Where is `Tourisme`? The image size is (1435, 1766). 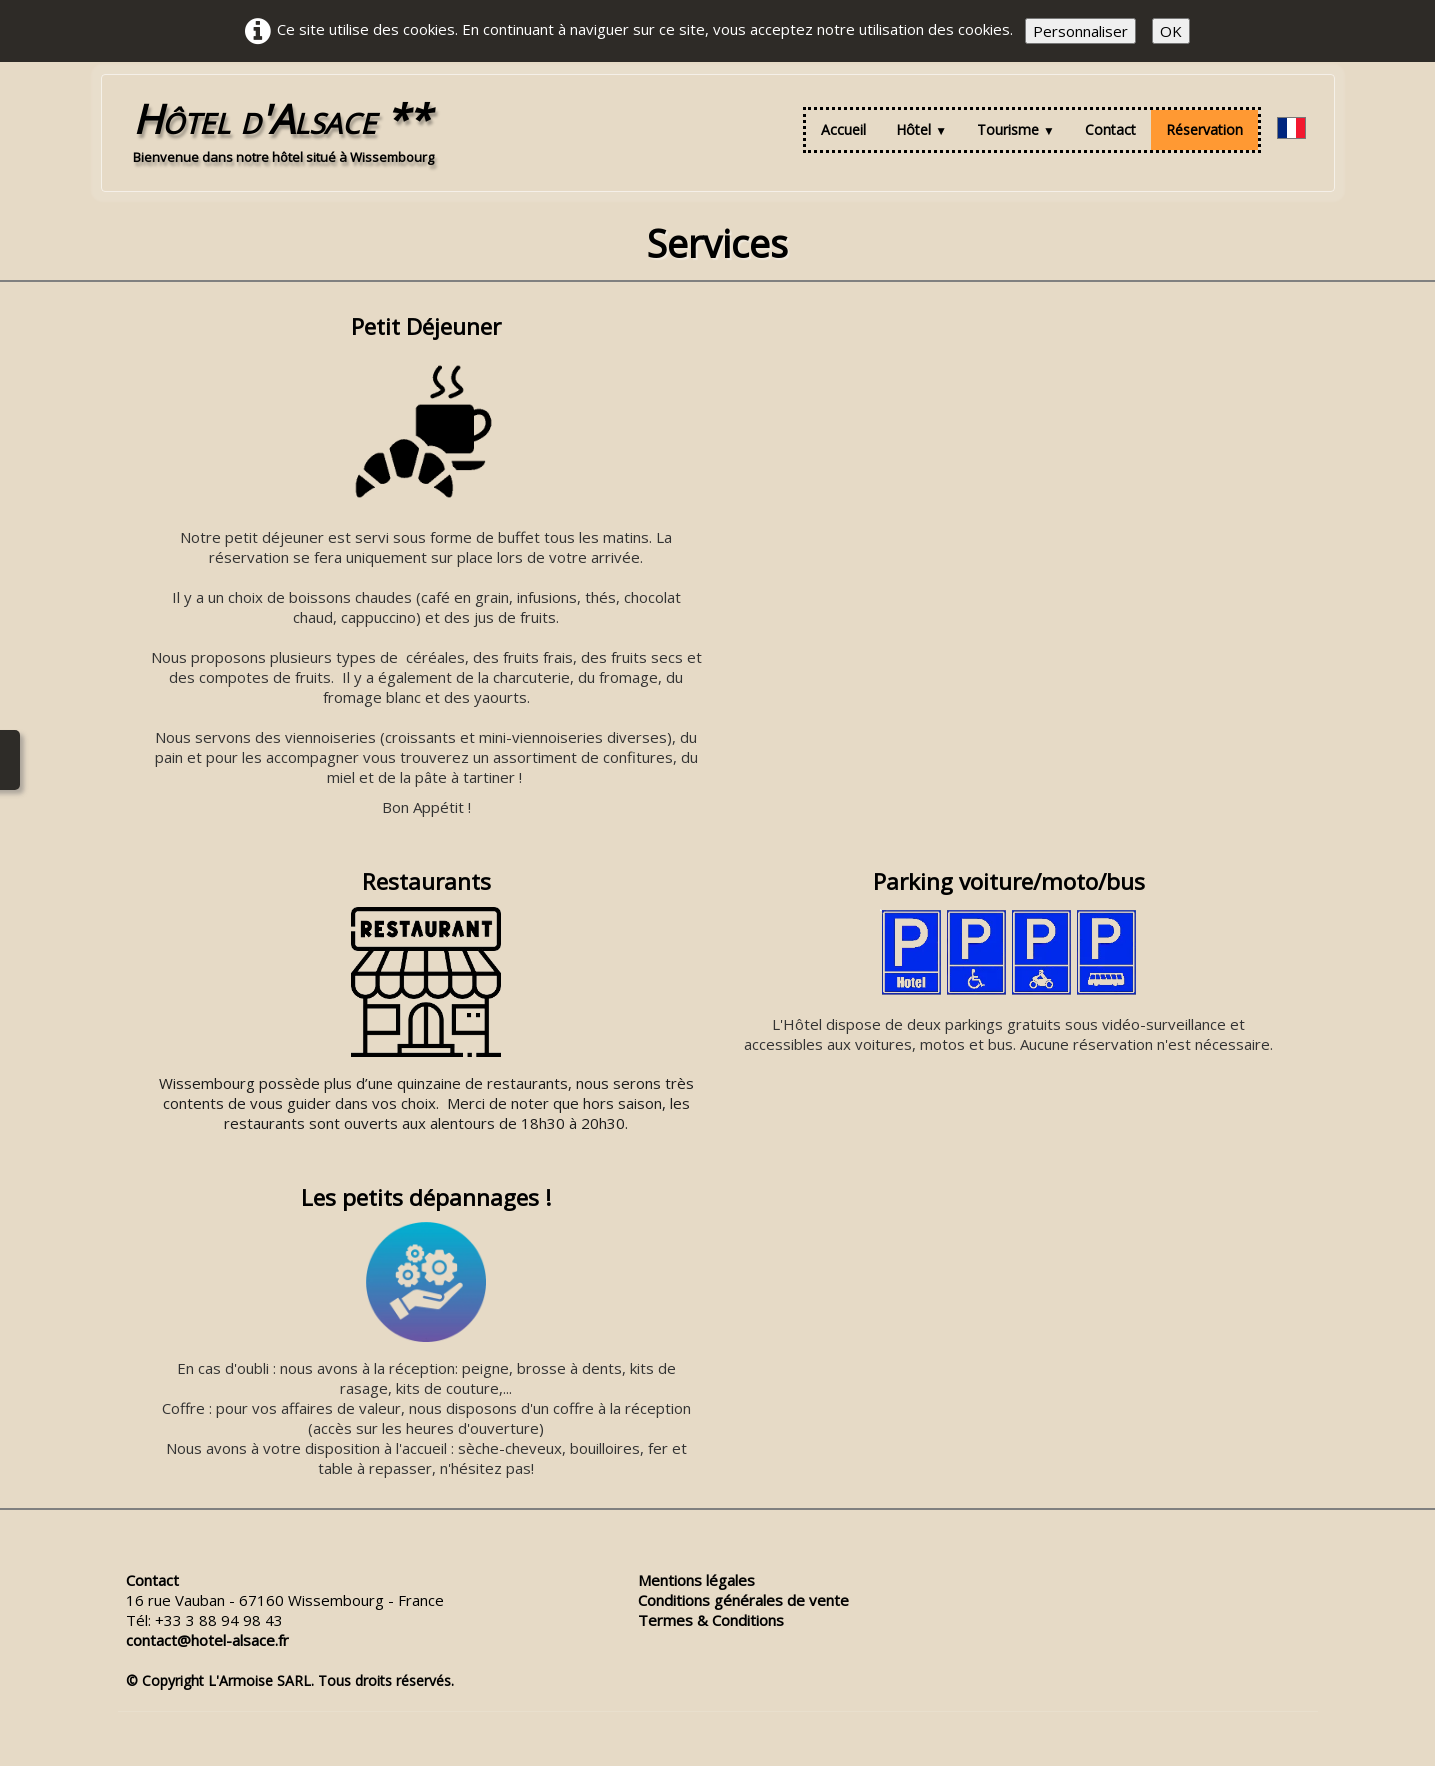 Tourisme is located at coordinates (1016, 129).